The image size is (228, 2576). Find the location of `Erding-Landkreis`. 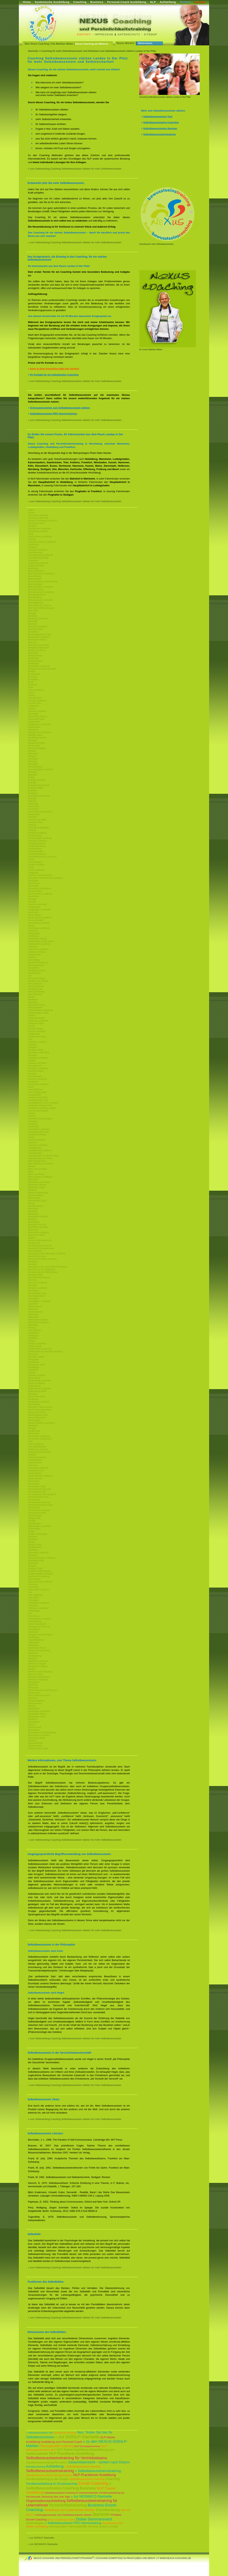

Erding-Landkreis is located at coordinates (36, 780).